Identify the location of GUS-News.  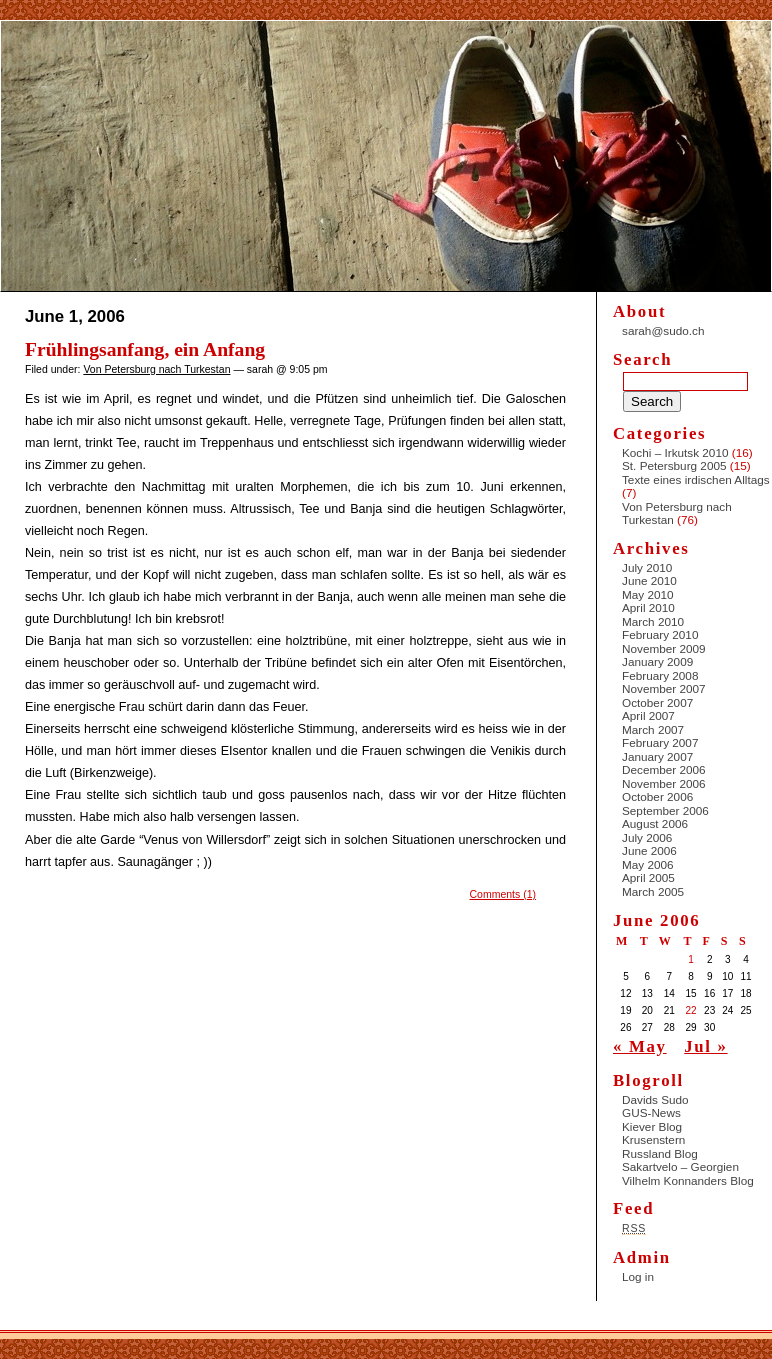
(651, 1112).